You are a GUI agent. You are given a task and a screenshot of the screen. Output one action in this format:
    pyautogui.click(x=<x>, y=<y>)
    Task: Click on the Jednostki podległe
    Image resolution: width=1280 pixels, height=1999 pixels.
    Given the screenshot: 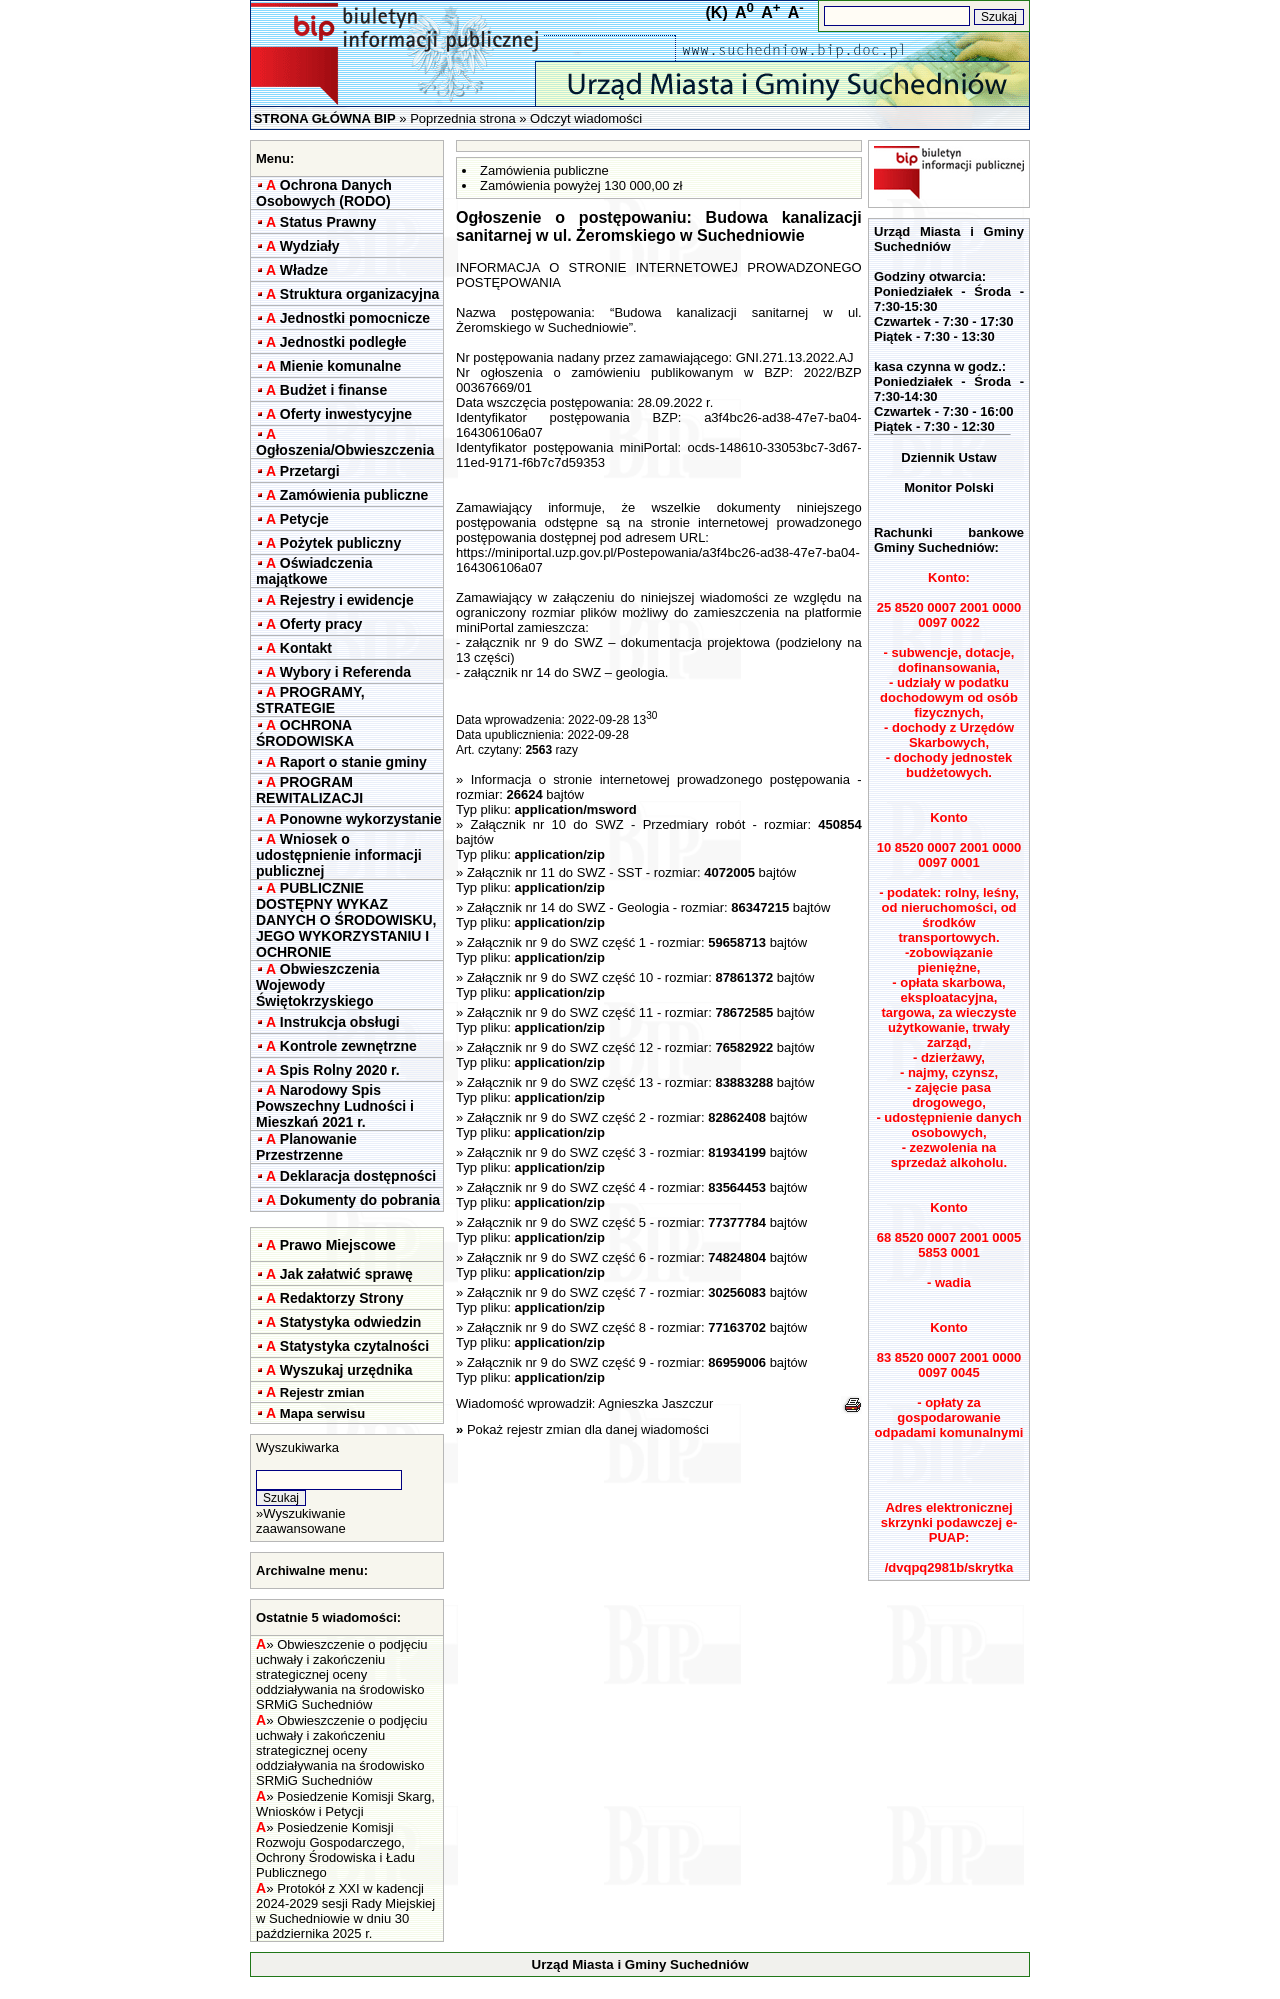 What is the action you would take?
    pyautogui.click(x=343, y=342)
    